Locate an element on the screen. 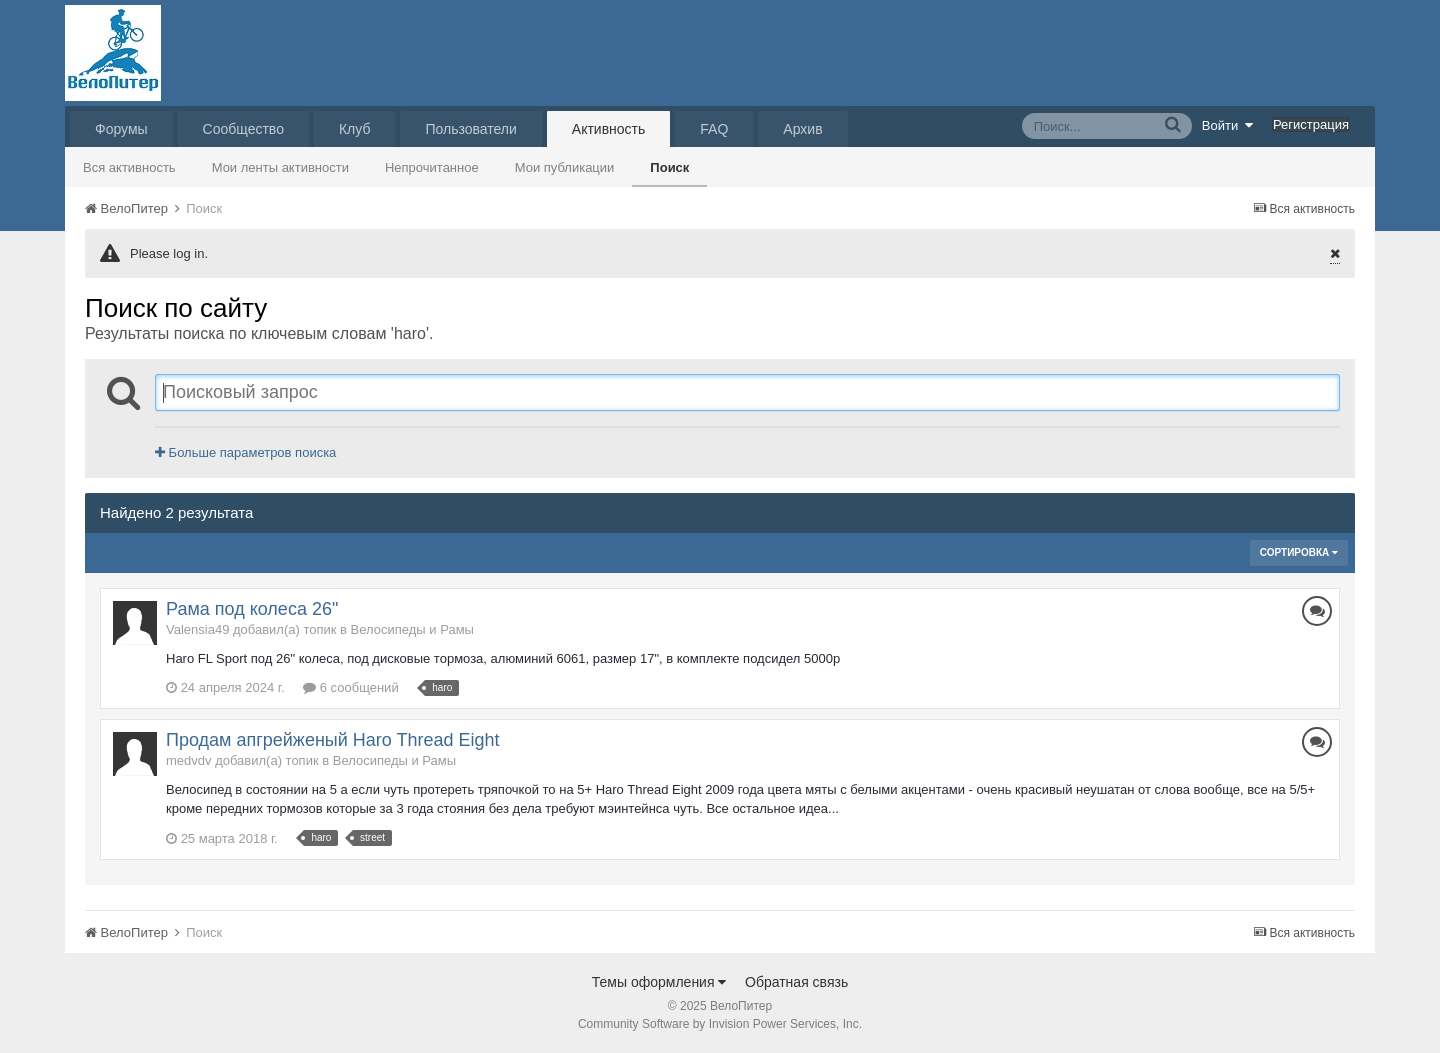  Архив is located at coordinates (802, 129).